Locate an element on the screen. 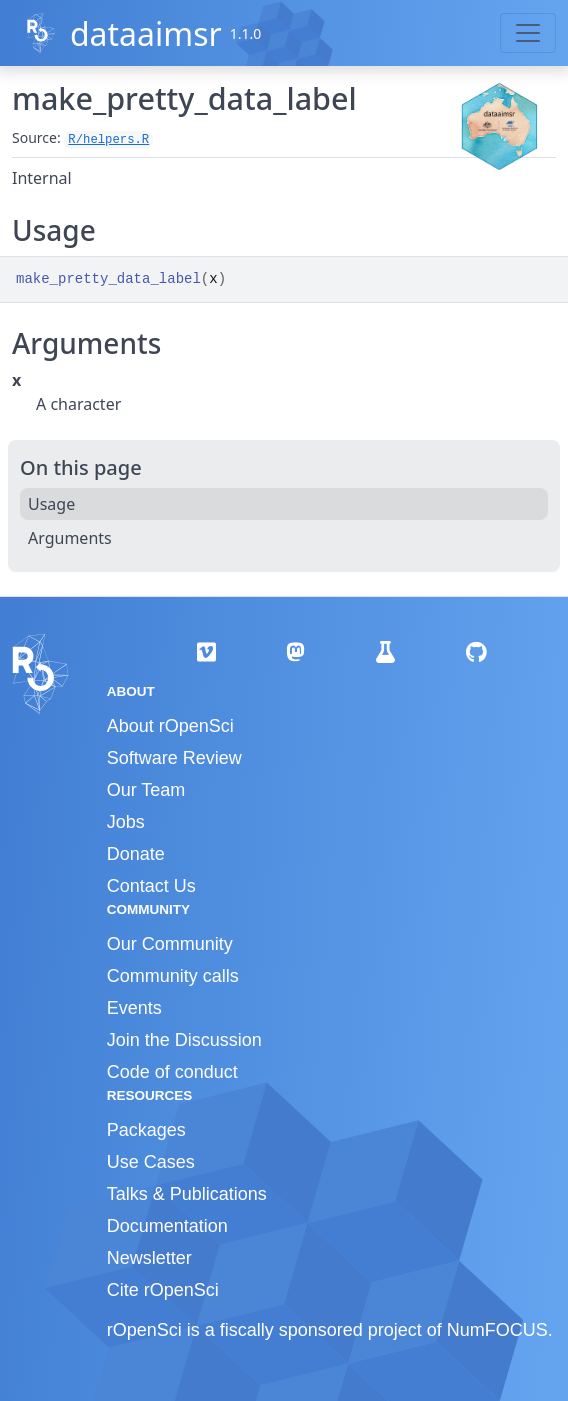 This screenshot has width=568, height=1401. Events is located at coordinates (134, 1008).